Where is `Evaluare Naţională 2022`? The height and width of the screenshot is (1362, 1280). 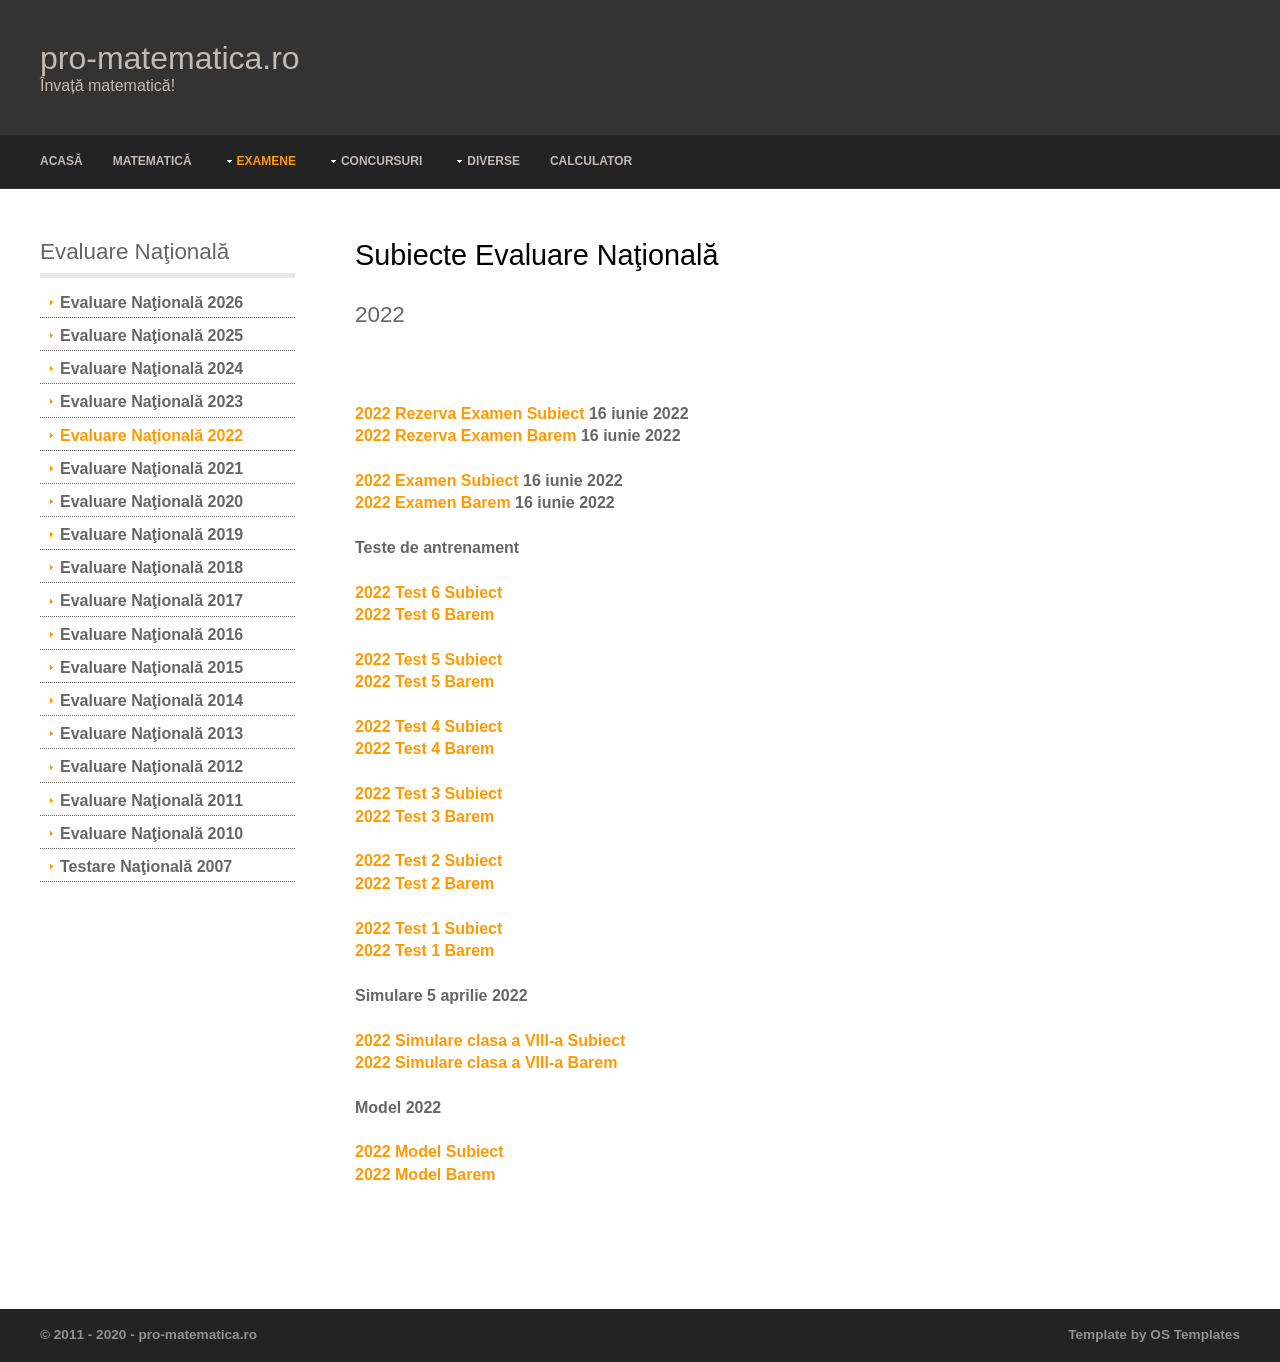 Evaluare Naţională 2022 is located at coordinates (151, 435).